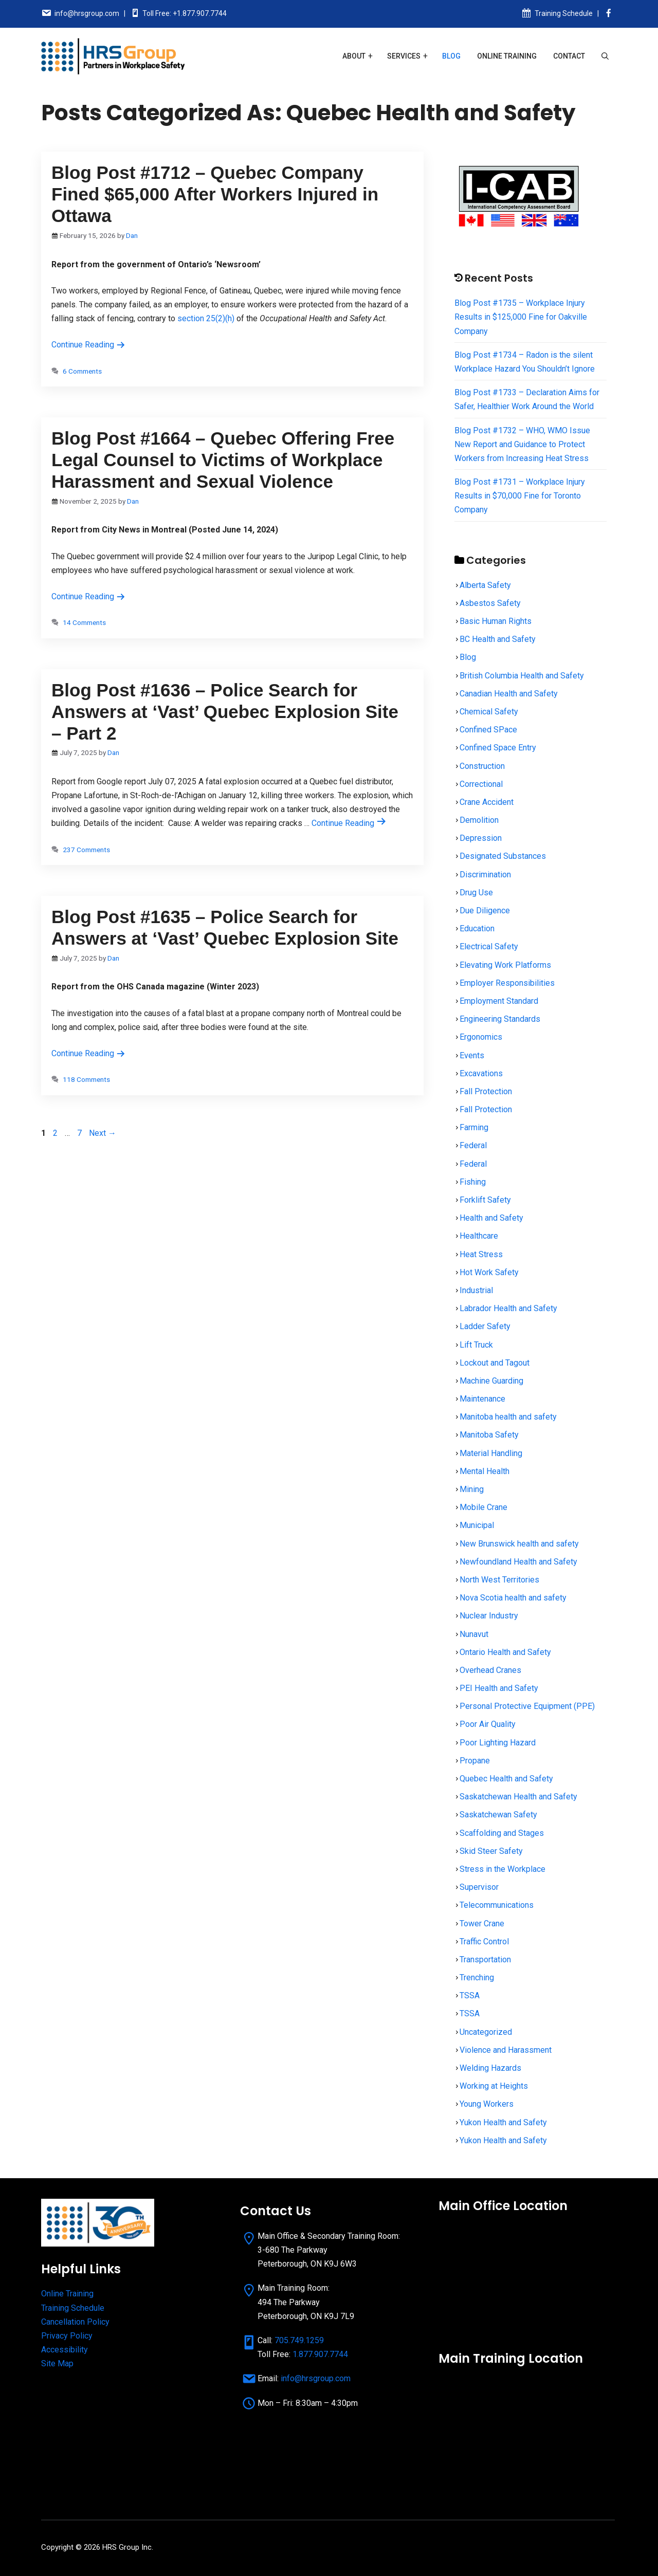 This screenshot has width=658, height=2576. What do you see at coordinates (86, 1079) in the screenshot?
I see `118 Comments` at bounding box center [86, 1079].